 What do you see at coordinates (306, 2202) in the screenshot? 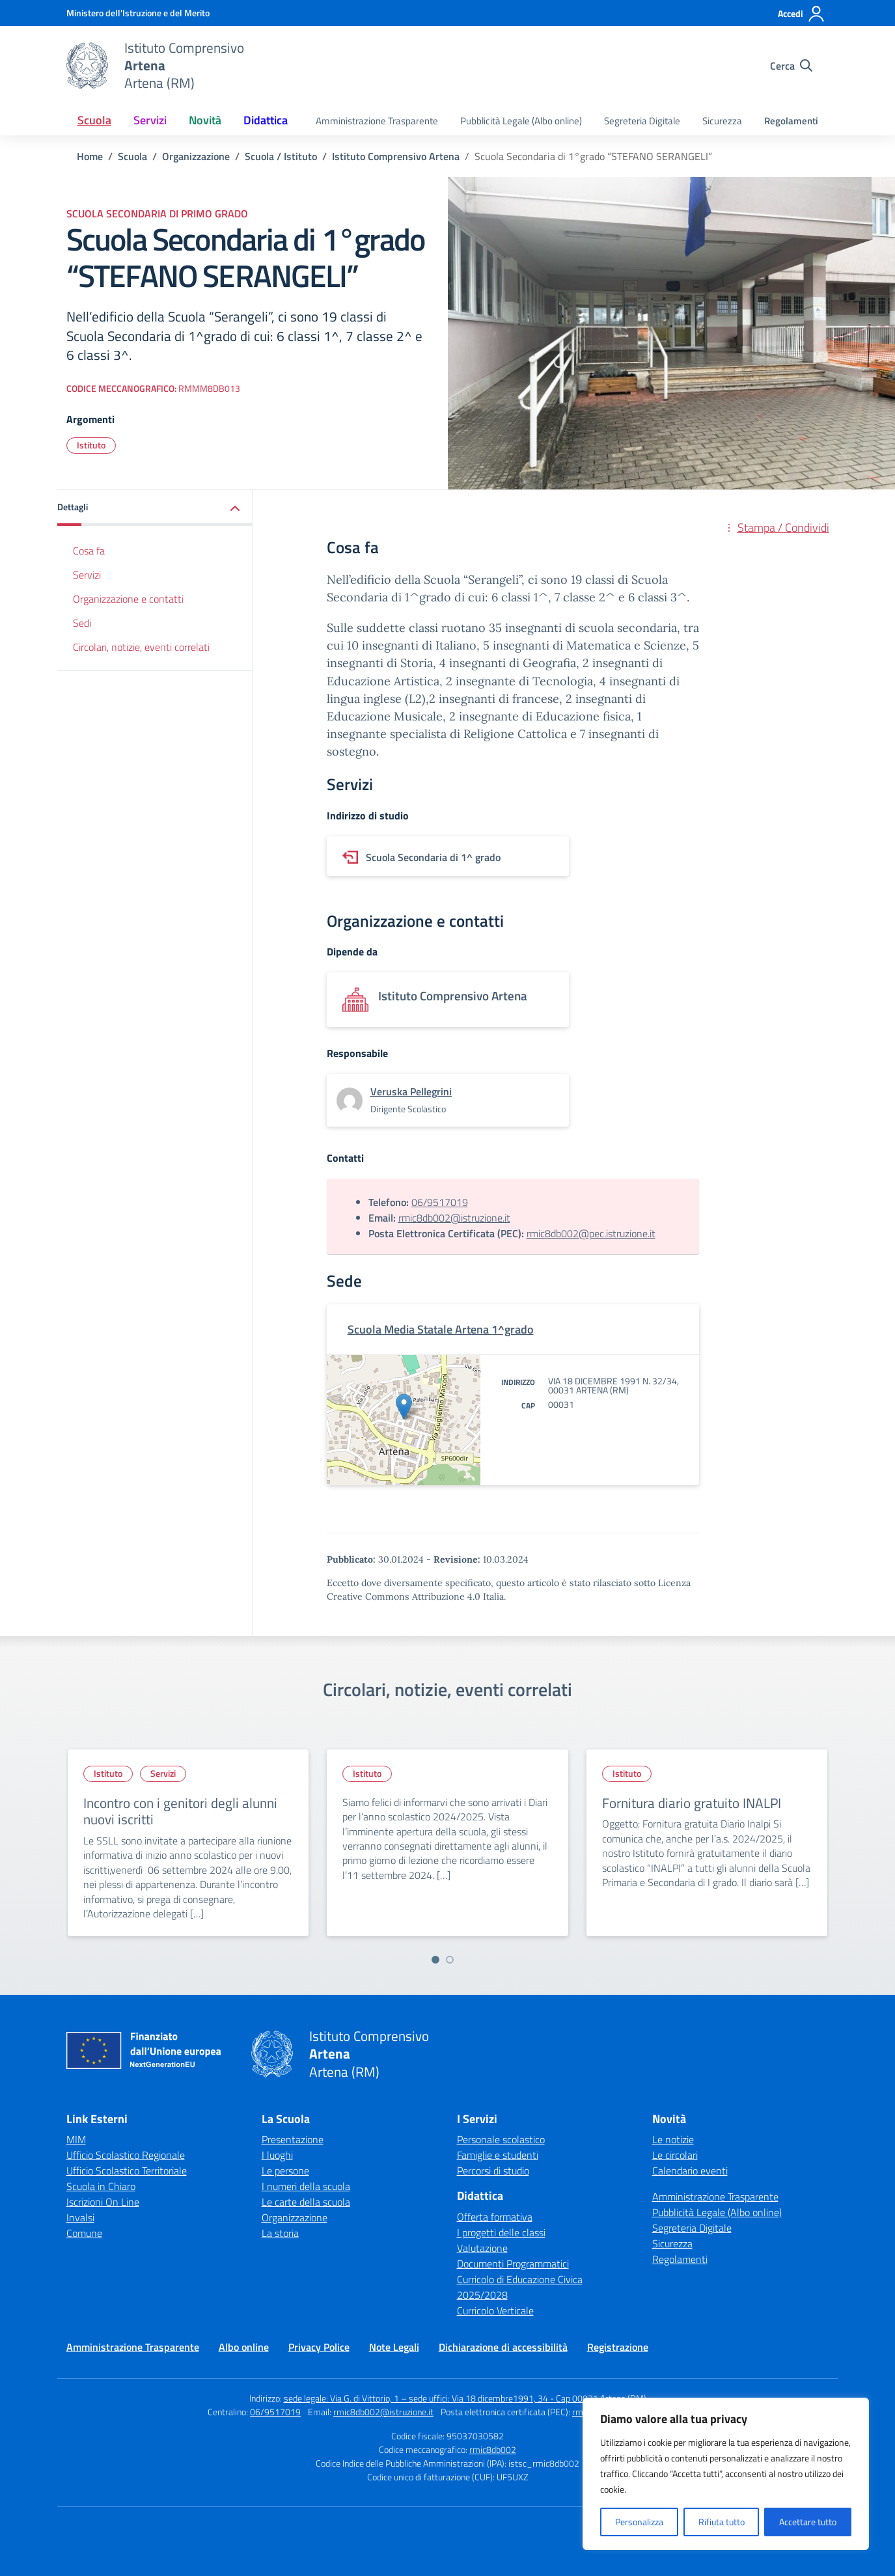
I see `Le carte della scuola` at bounding box center [306, 2202].